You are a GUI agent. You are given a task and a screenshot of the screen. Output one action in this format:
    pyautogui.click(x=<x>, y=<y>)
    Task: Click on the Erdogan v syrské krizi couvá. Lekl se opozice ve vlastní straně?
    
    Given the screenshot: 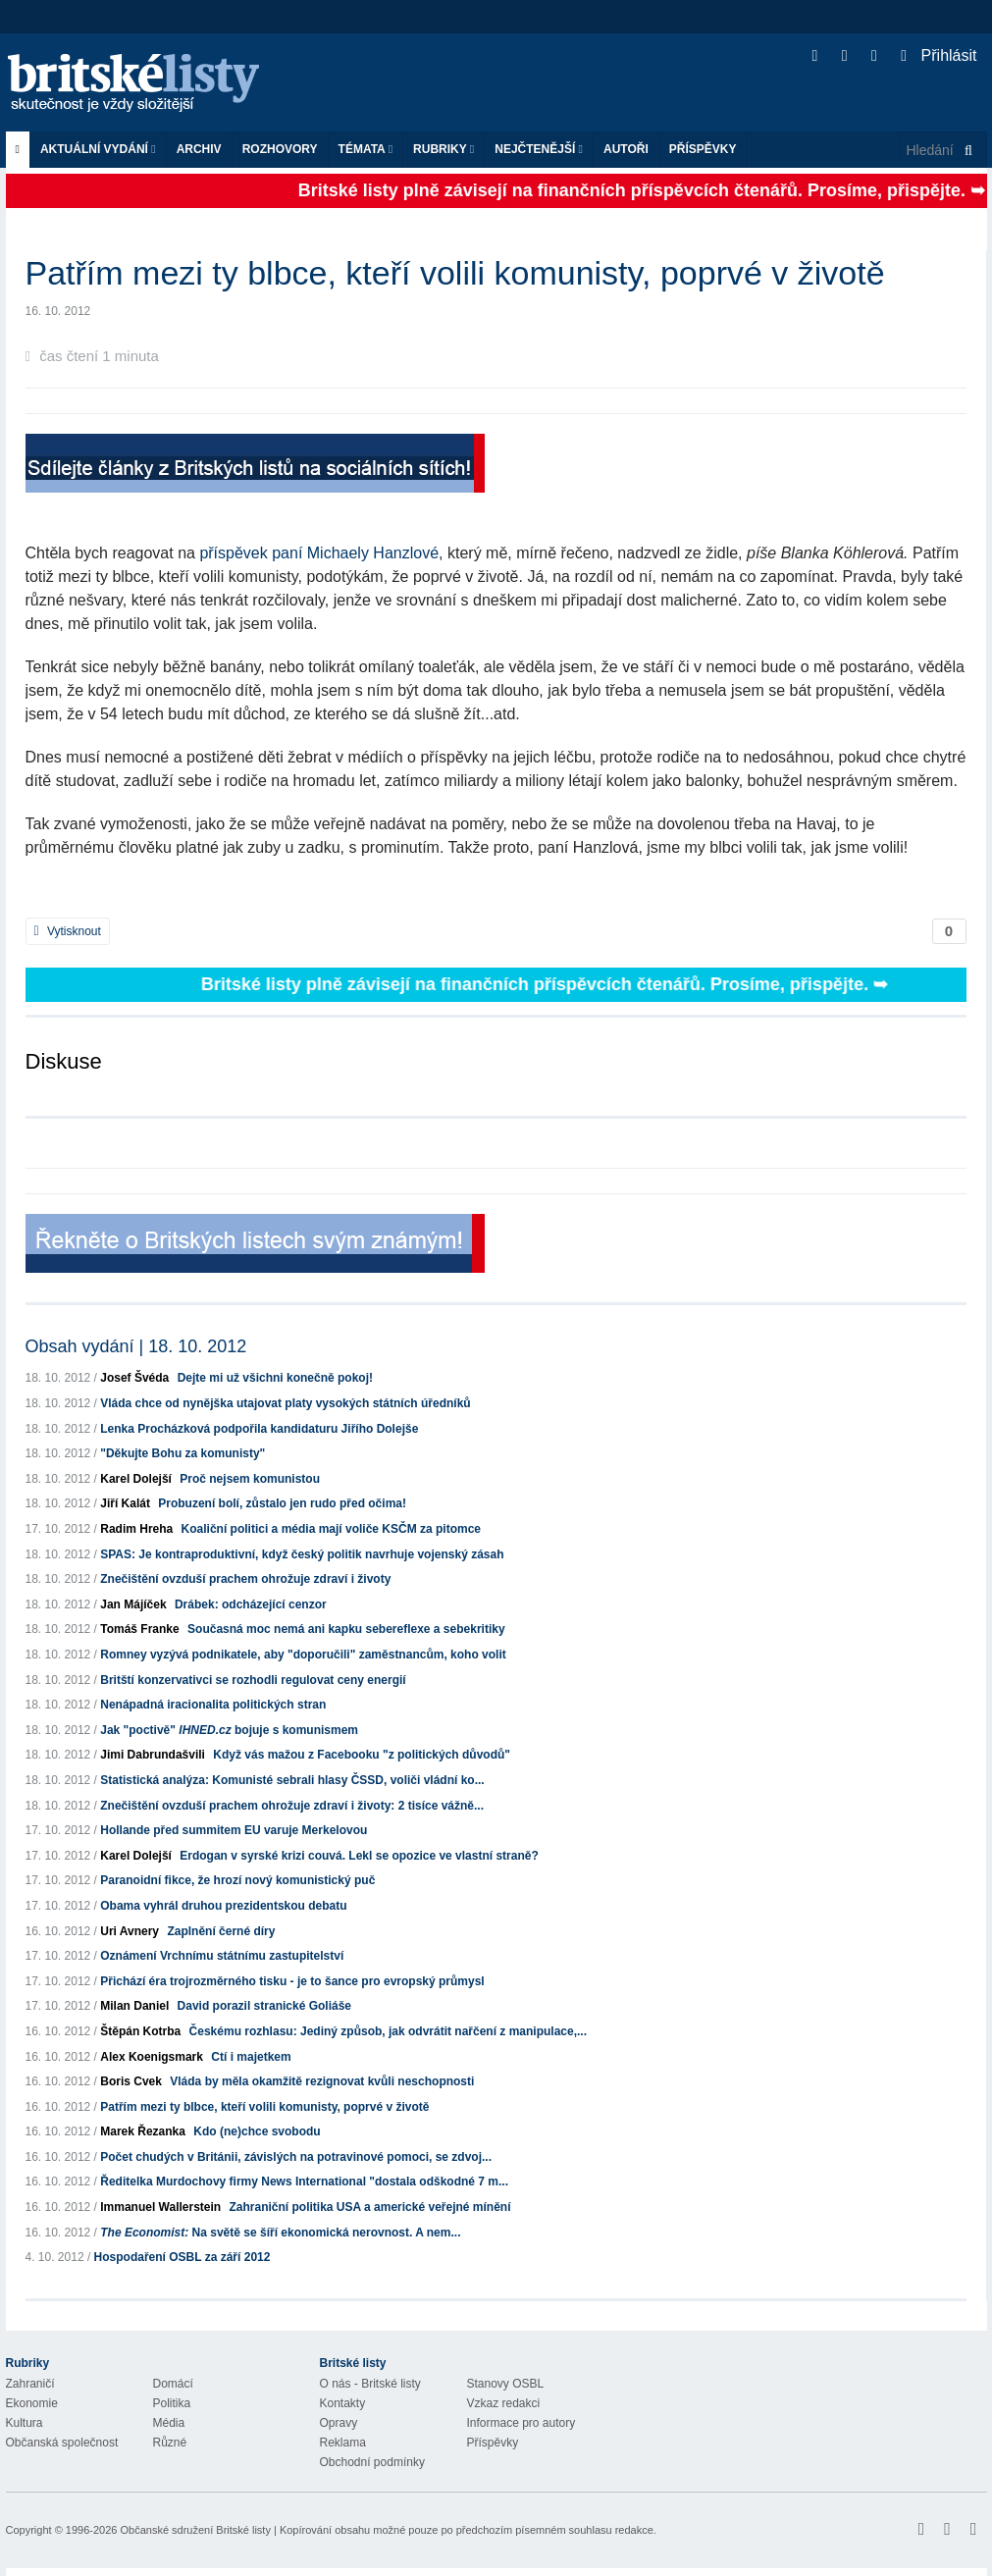 What is the action you would take?
    pyautogui.click(x=359, y=1856)
    